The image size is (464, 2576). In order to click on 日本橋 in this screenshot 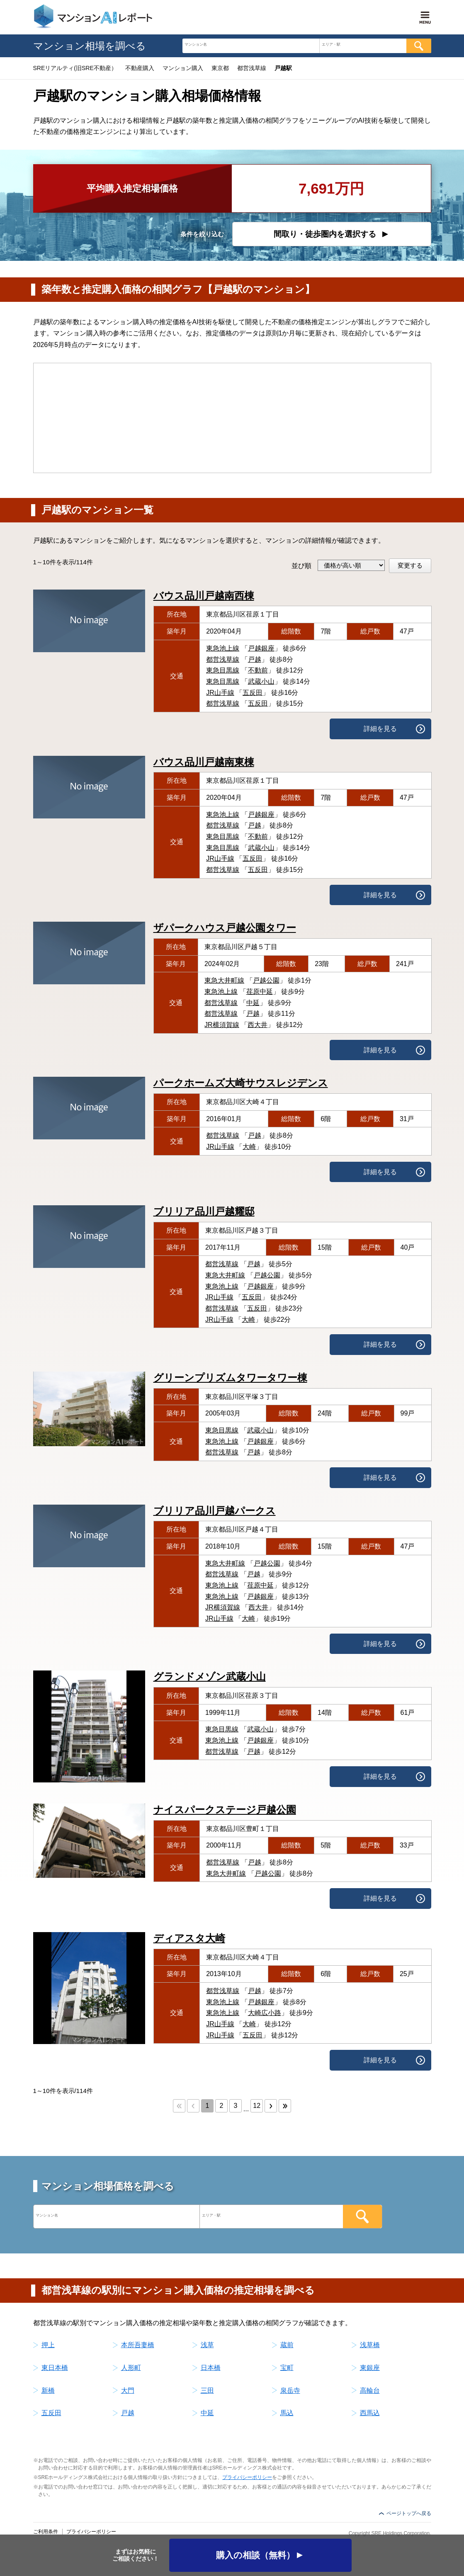, I will do `click(211, 2367)`.